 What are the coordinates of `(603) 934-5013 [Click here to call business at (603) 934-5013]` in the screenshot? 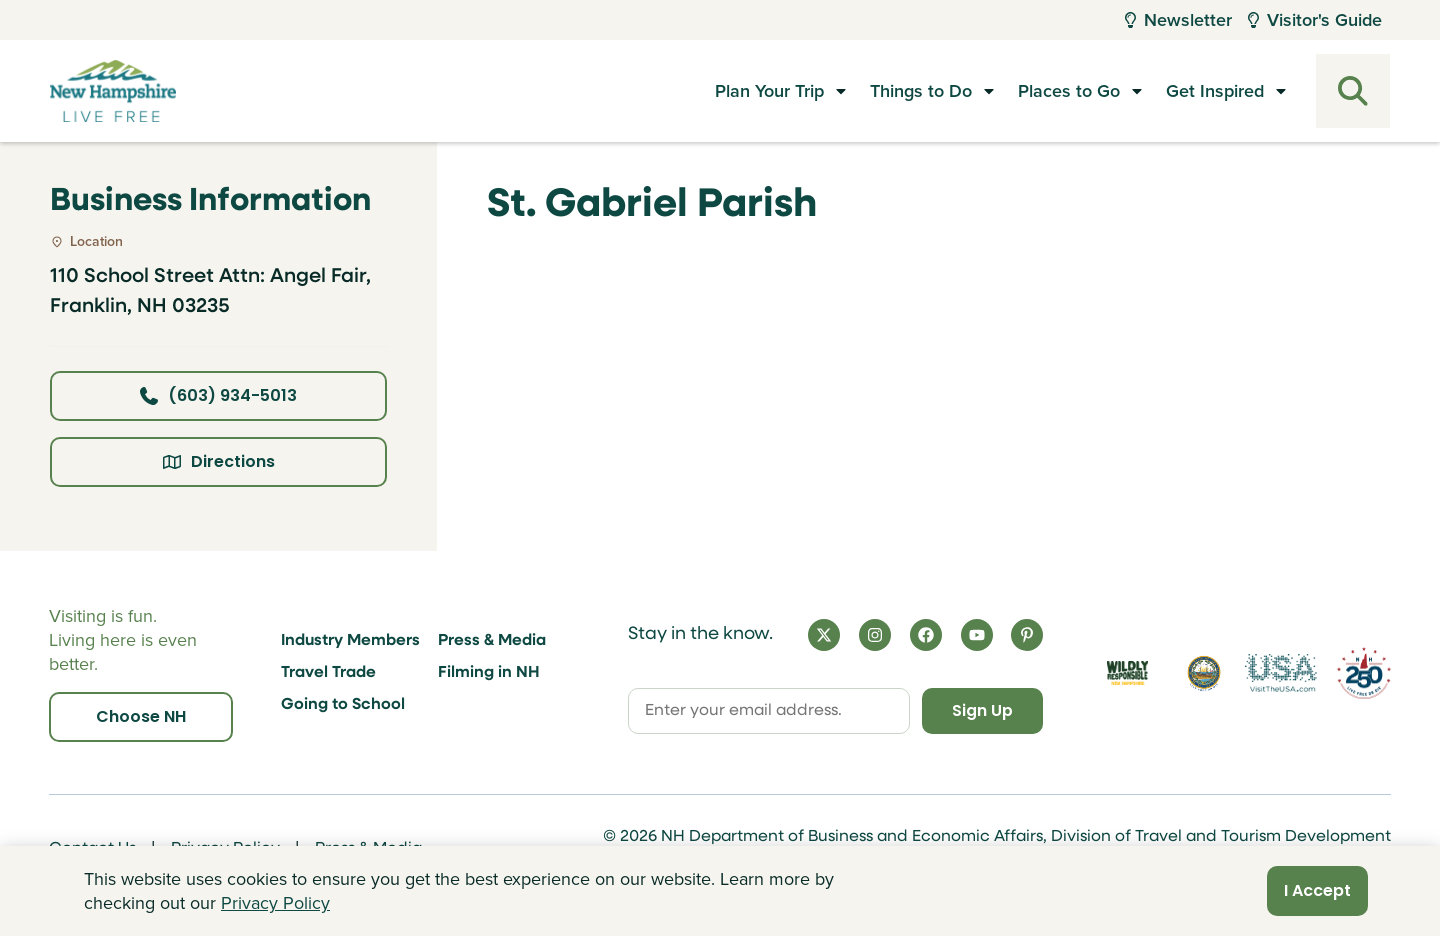 It's located at (218, 395).